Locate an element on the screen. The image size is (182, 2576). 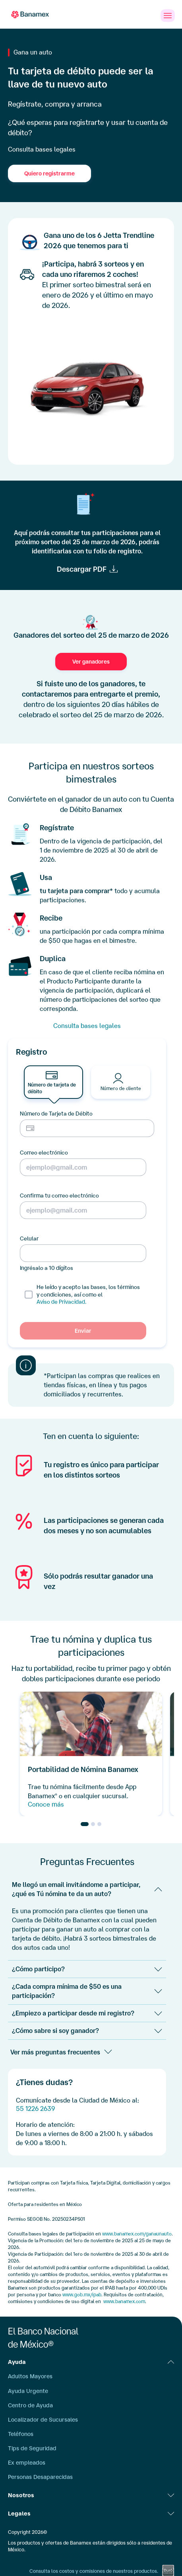
Ayuda Urgente is located at coordinates (28, 2391).